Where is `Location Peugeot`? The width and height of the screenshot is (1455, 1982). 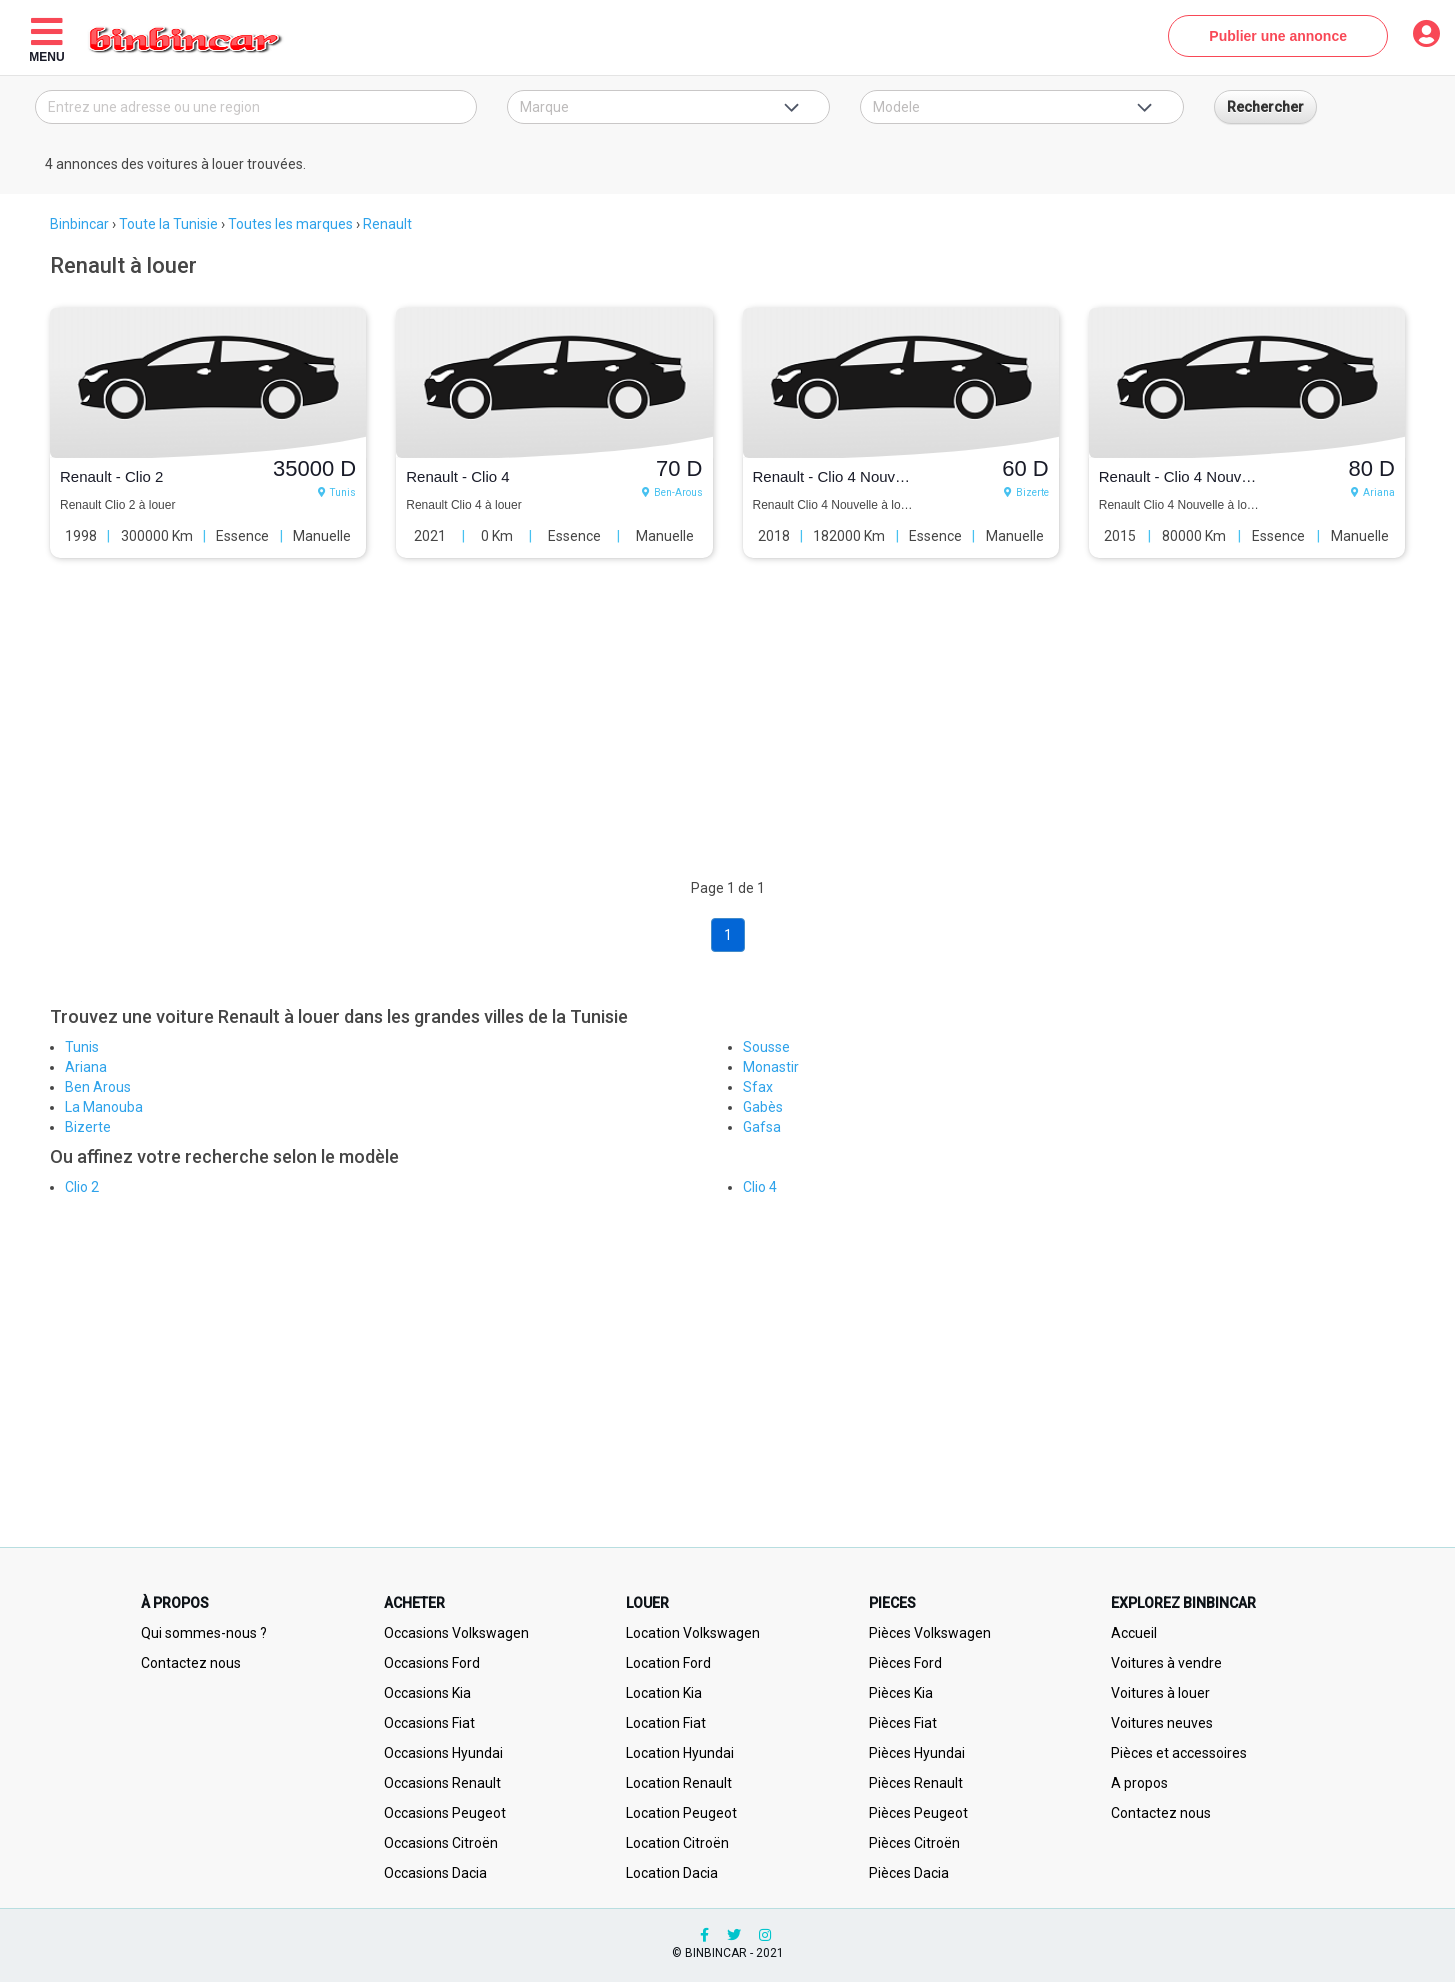 Location Peugeot is located at coordinates (681, 1813).